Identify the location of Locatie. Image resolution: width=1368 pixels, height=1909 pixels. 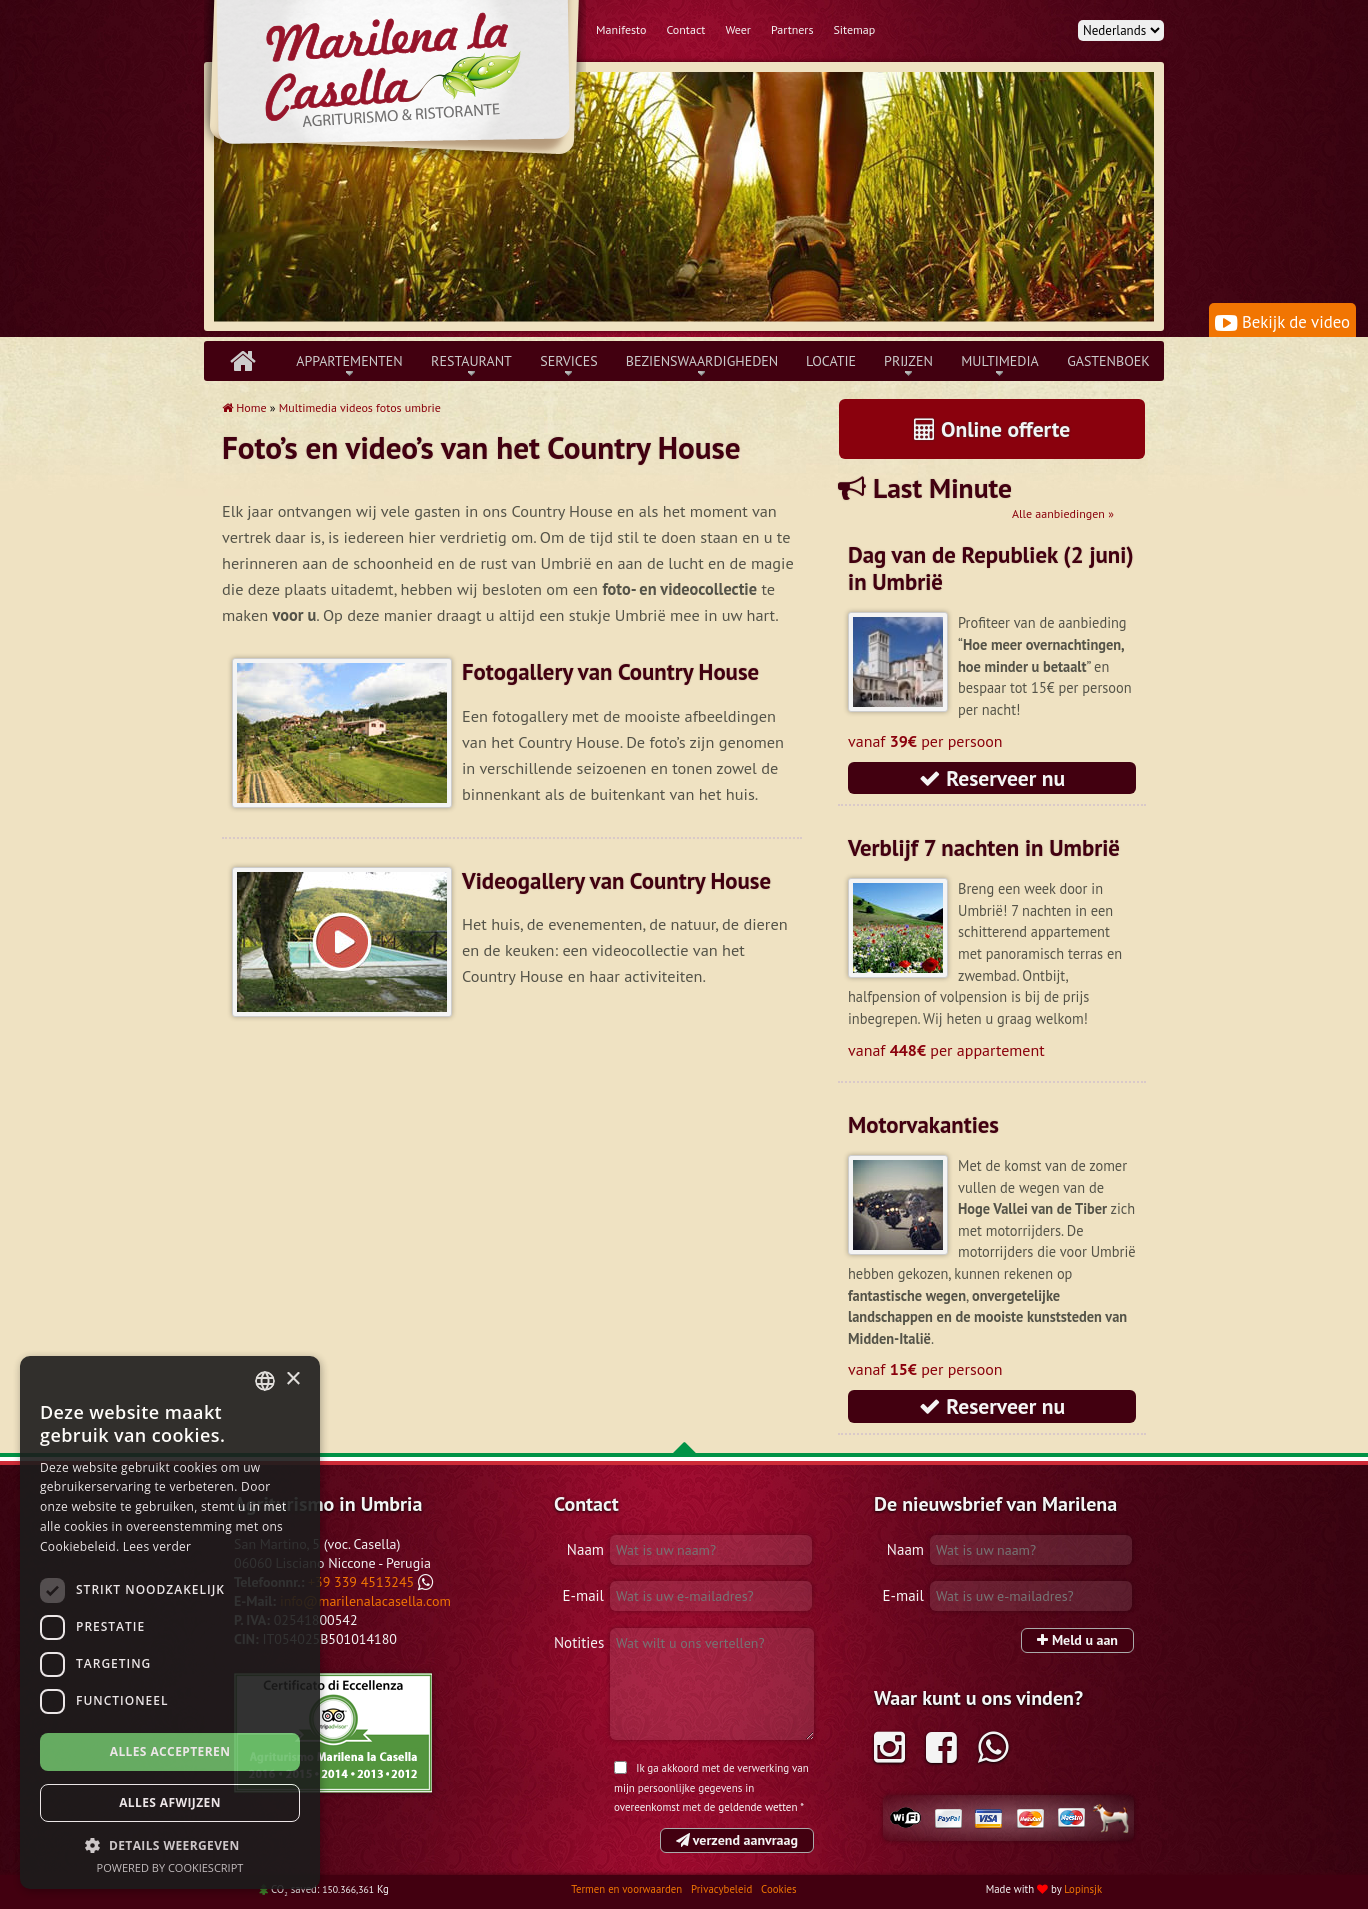
(831, 361).